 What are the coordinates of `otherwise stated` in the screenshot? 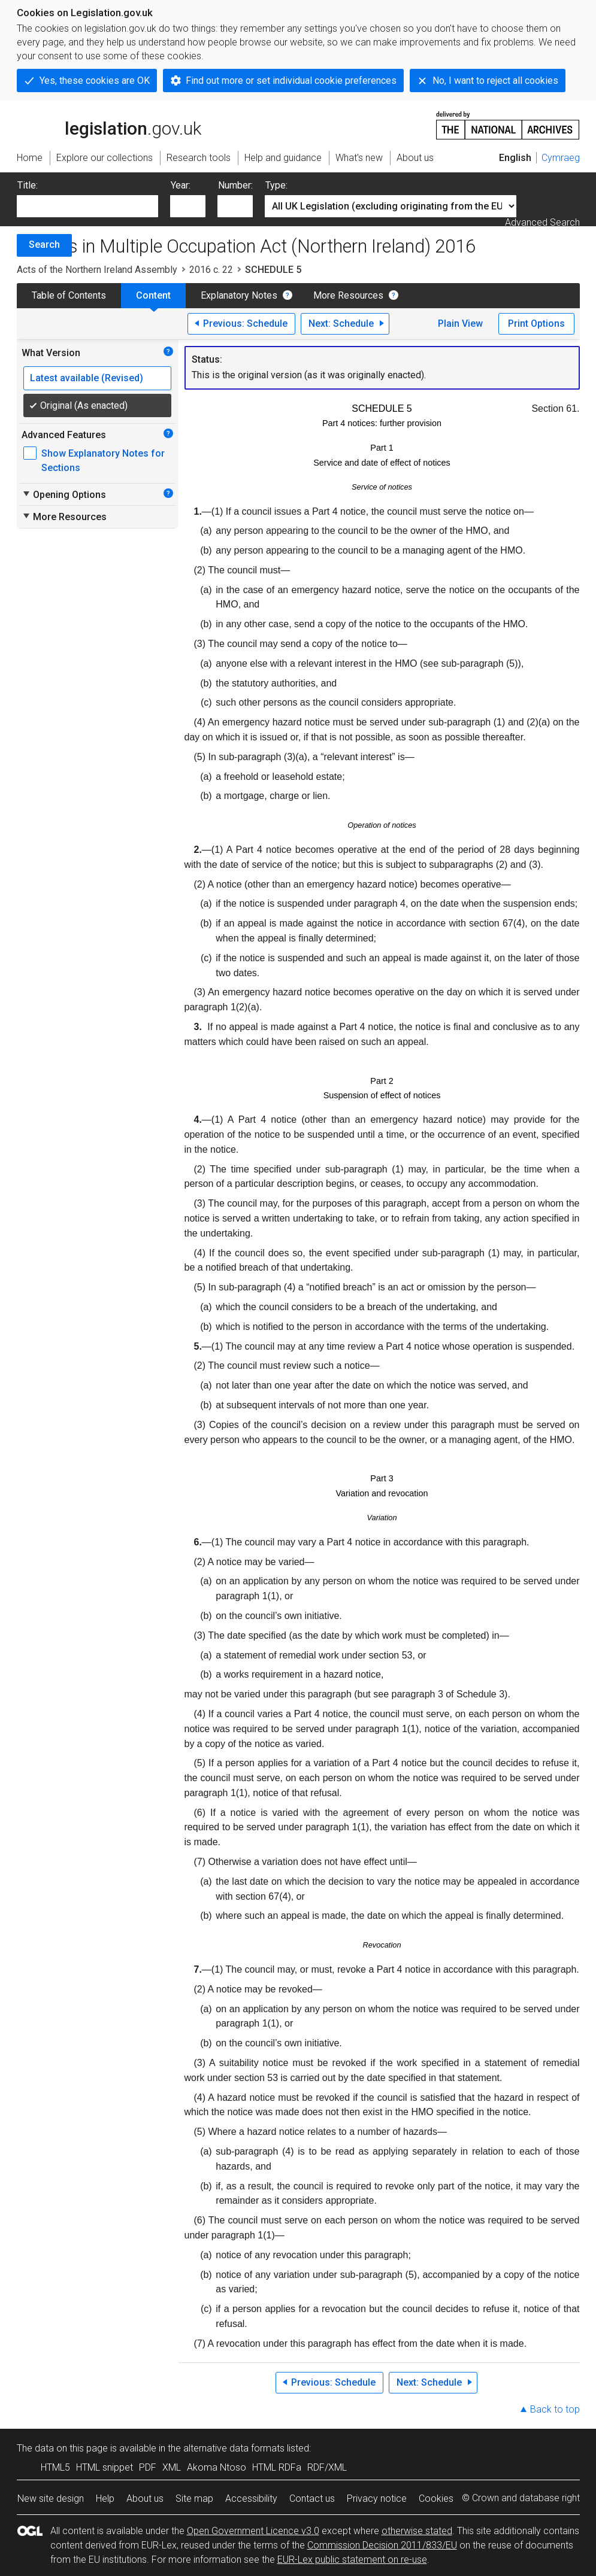 It's located at (417, 2530).